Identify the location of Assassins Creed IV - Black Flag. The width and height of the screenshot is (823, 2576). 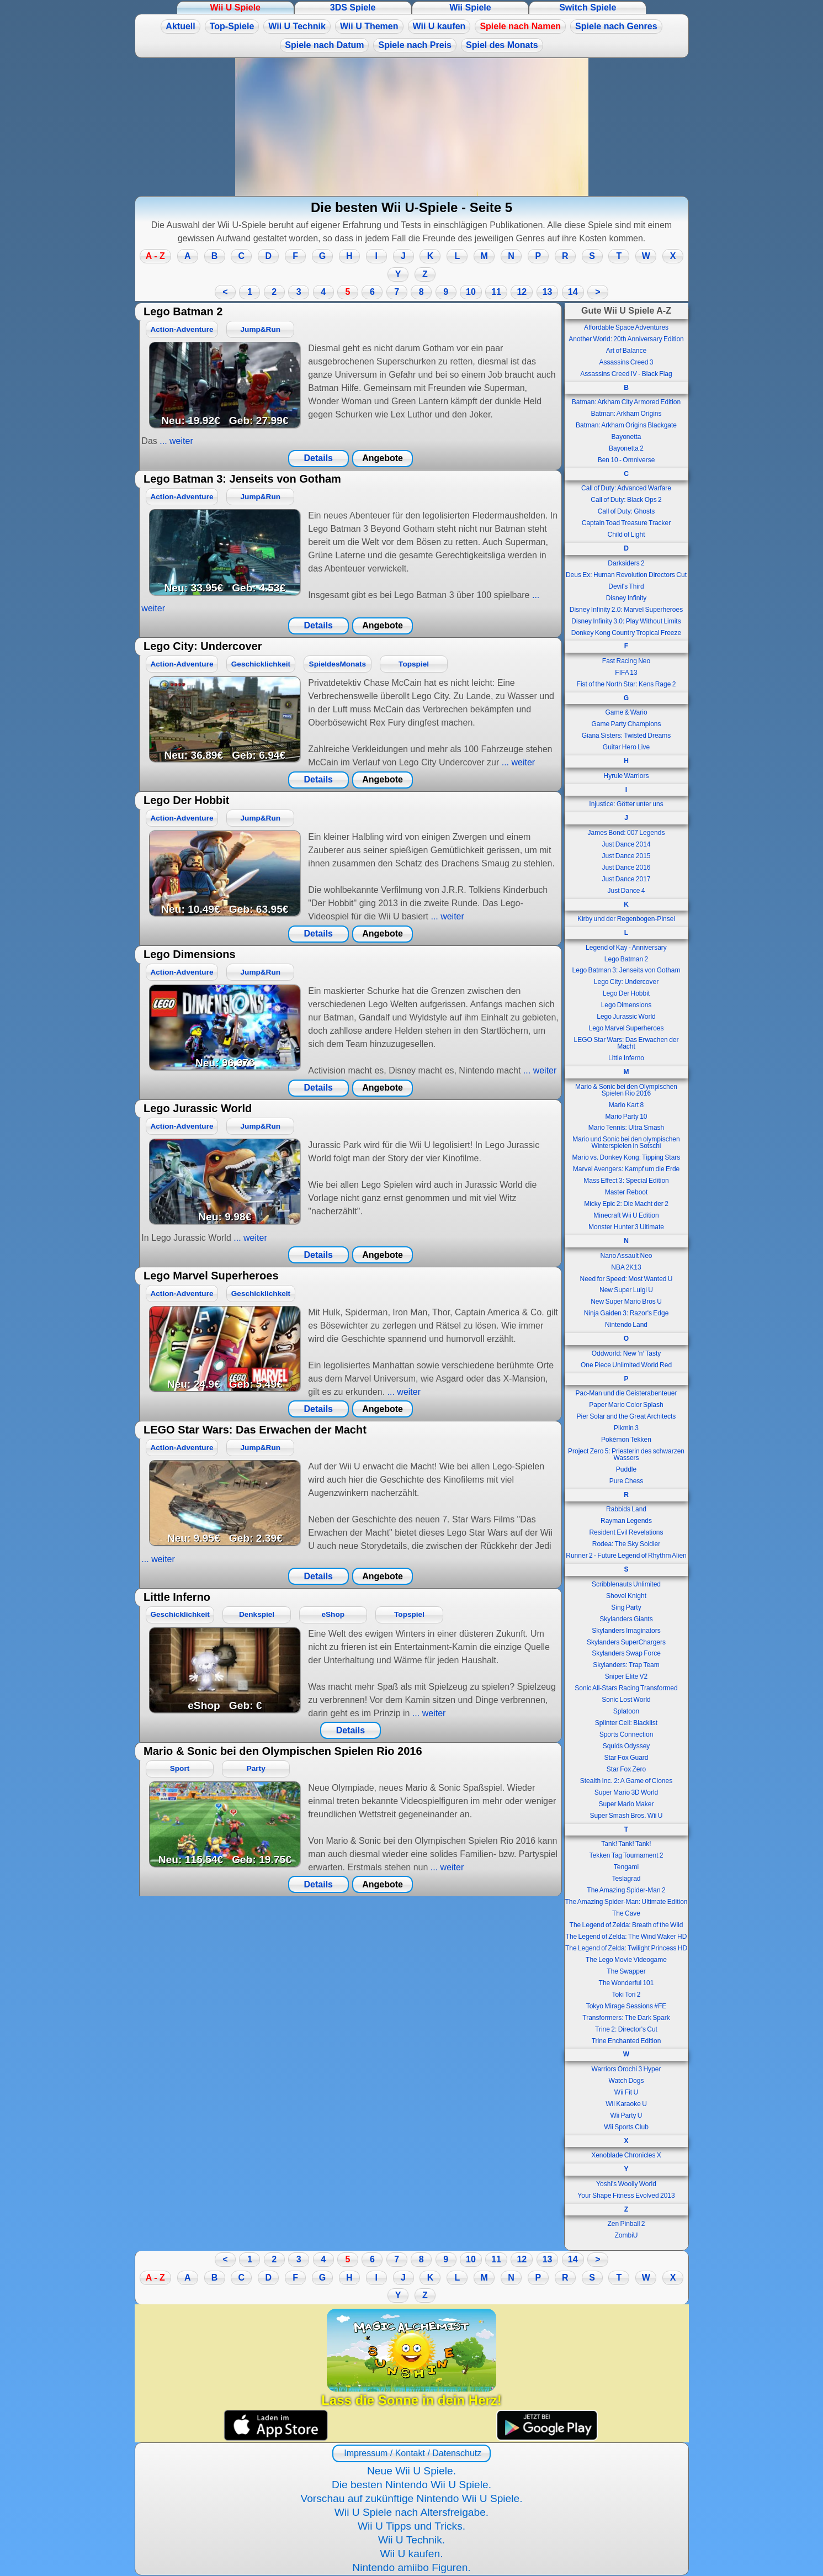
(626, 374).